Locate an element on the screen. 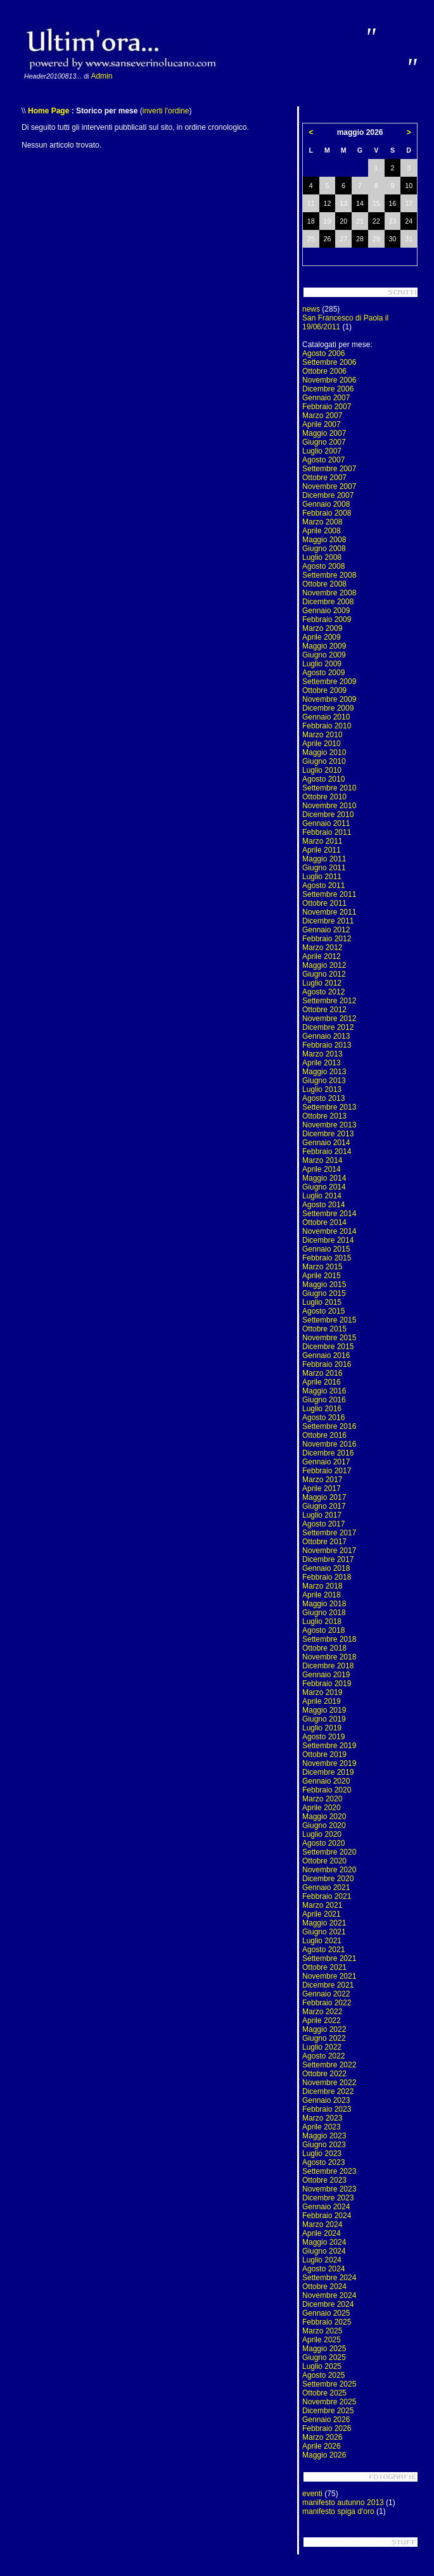  Aprile 2020 is located at coordinates (321, 1807).